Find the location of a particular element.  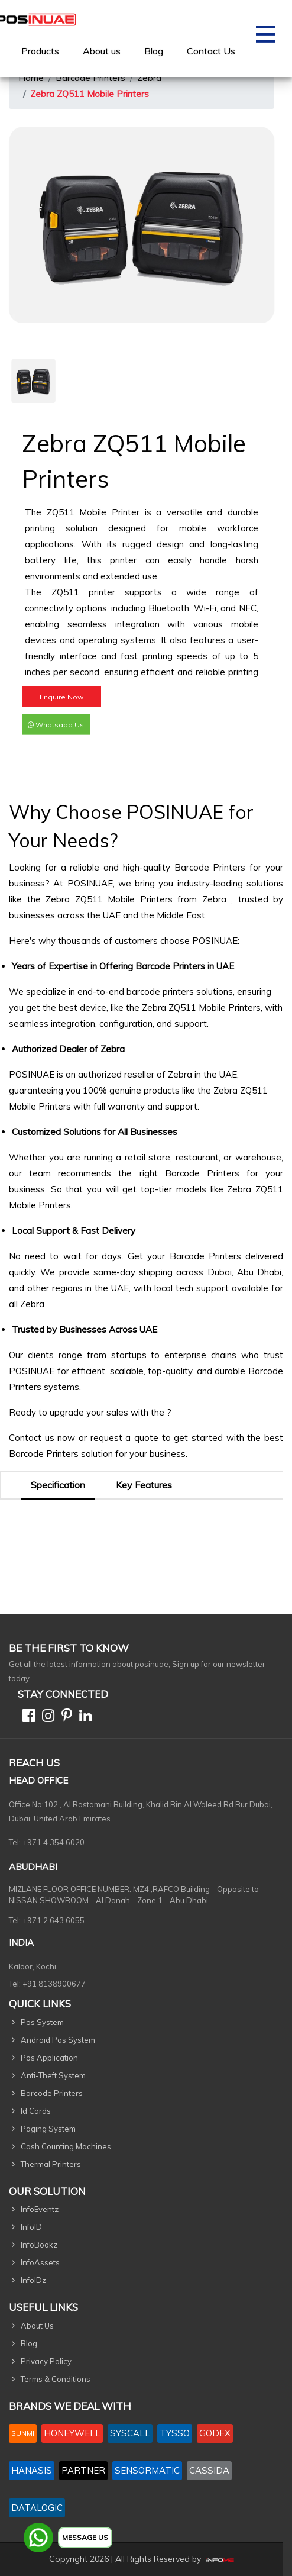

Privacy Policy is located at coordinates (46, 2361).